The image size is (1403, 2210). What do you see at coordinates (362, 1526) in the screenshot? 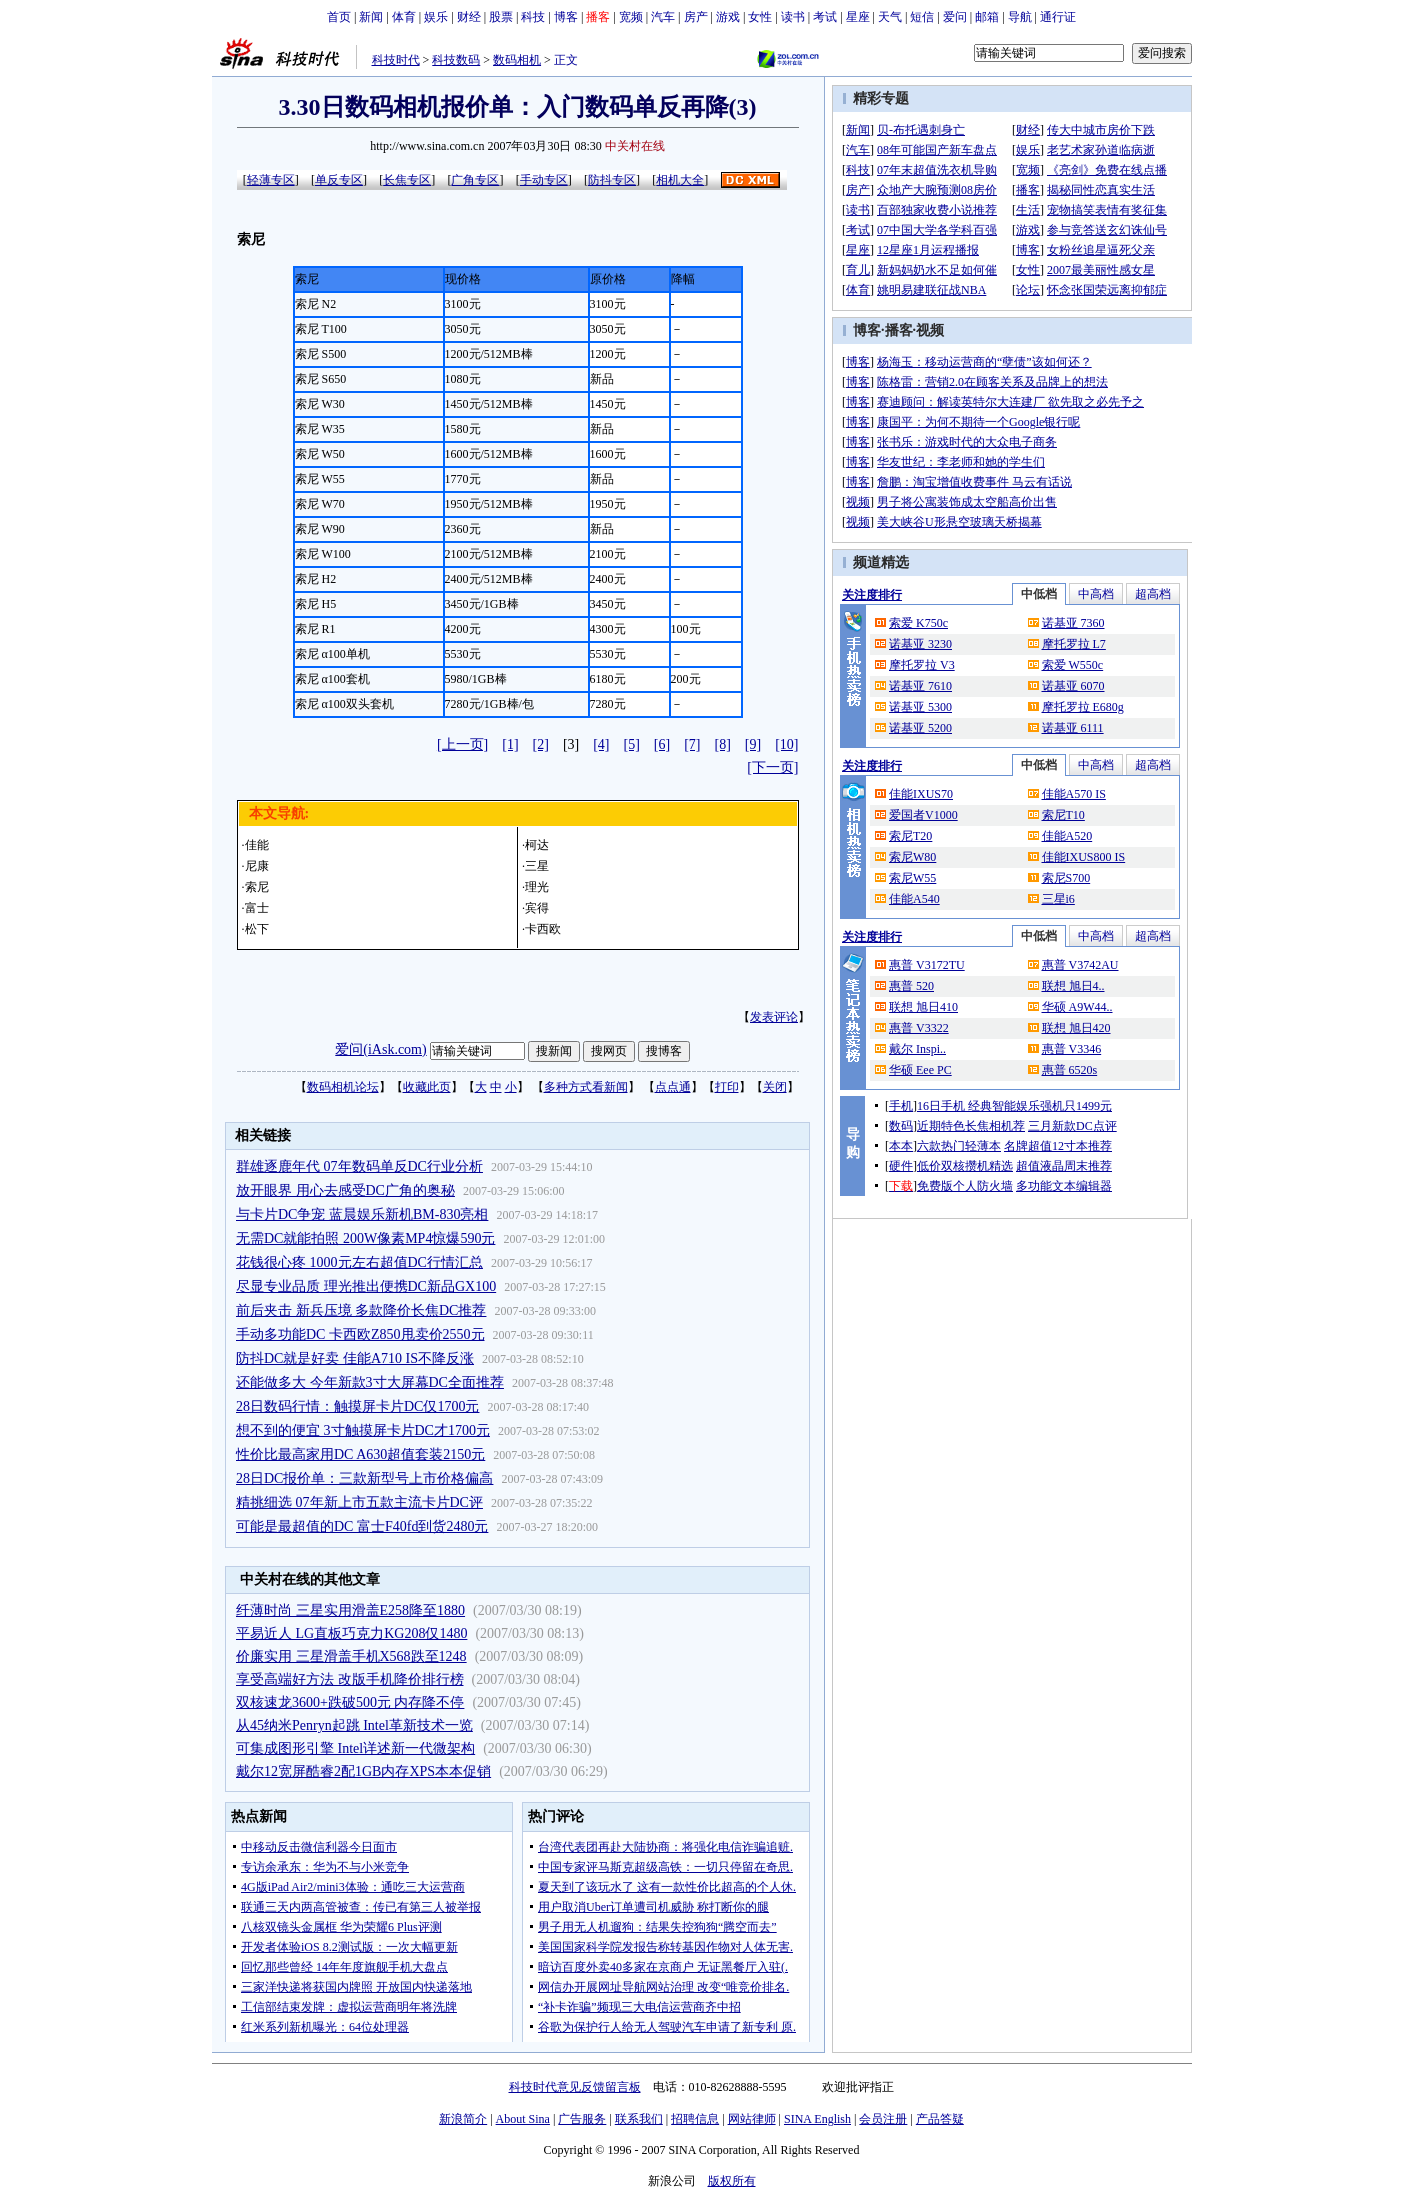
I see `可能是最超值的DC 富士F40fd到货2480元` at bounding box center [362, 1526].